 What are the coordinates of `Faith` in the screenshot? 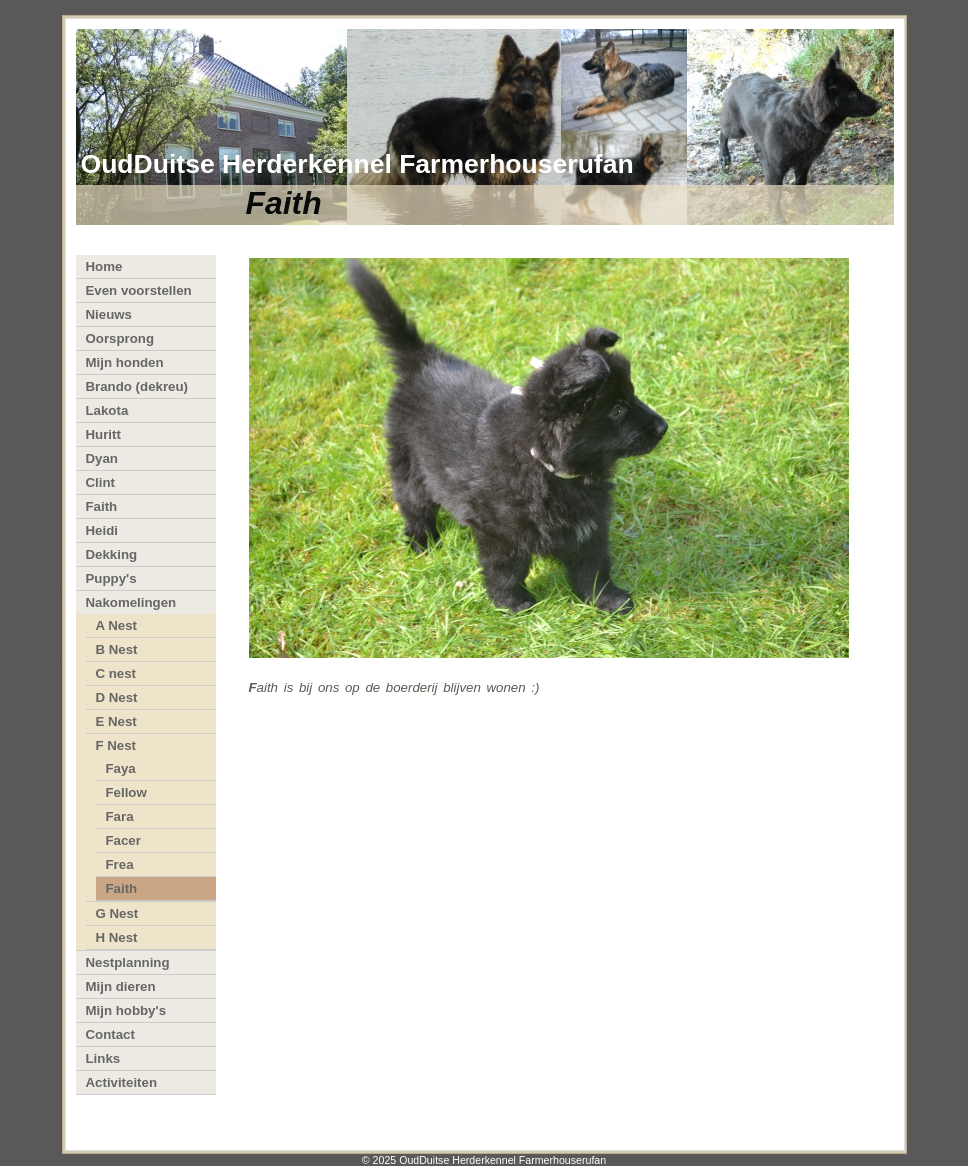 It's located at (102, 506).